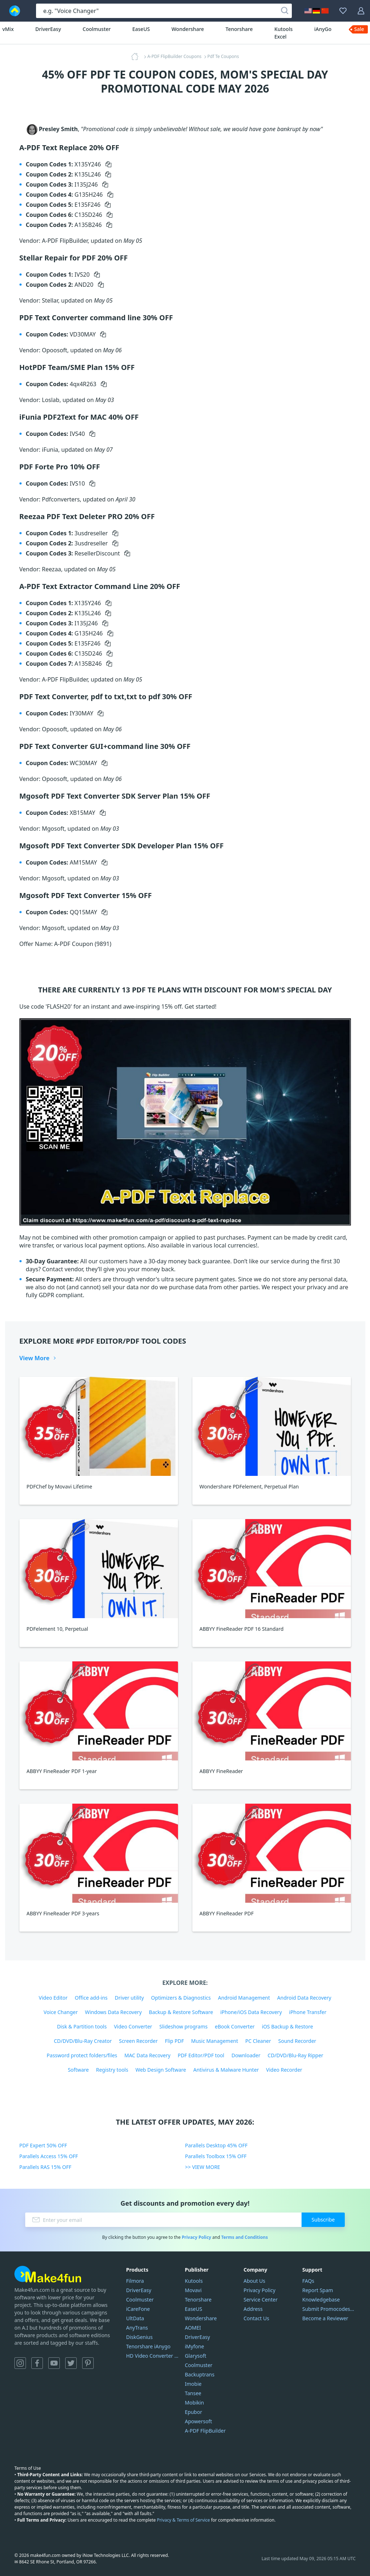 The width and height of the screenshot is (370, 2576). I want to click on Video Editor, so click(53, 1997).